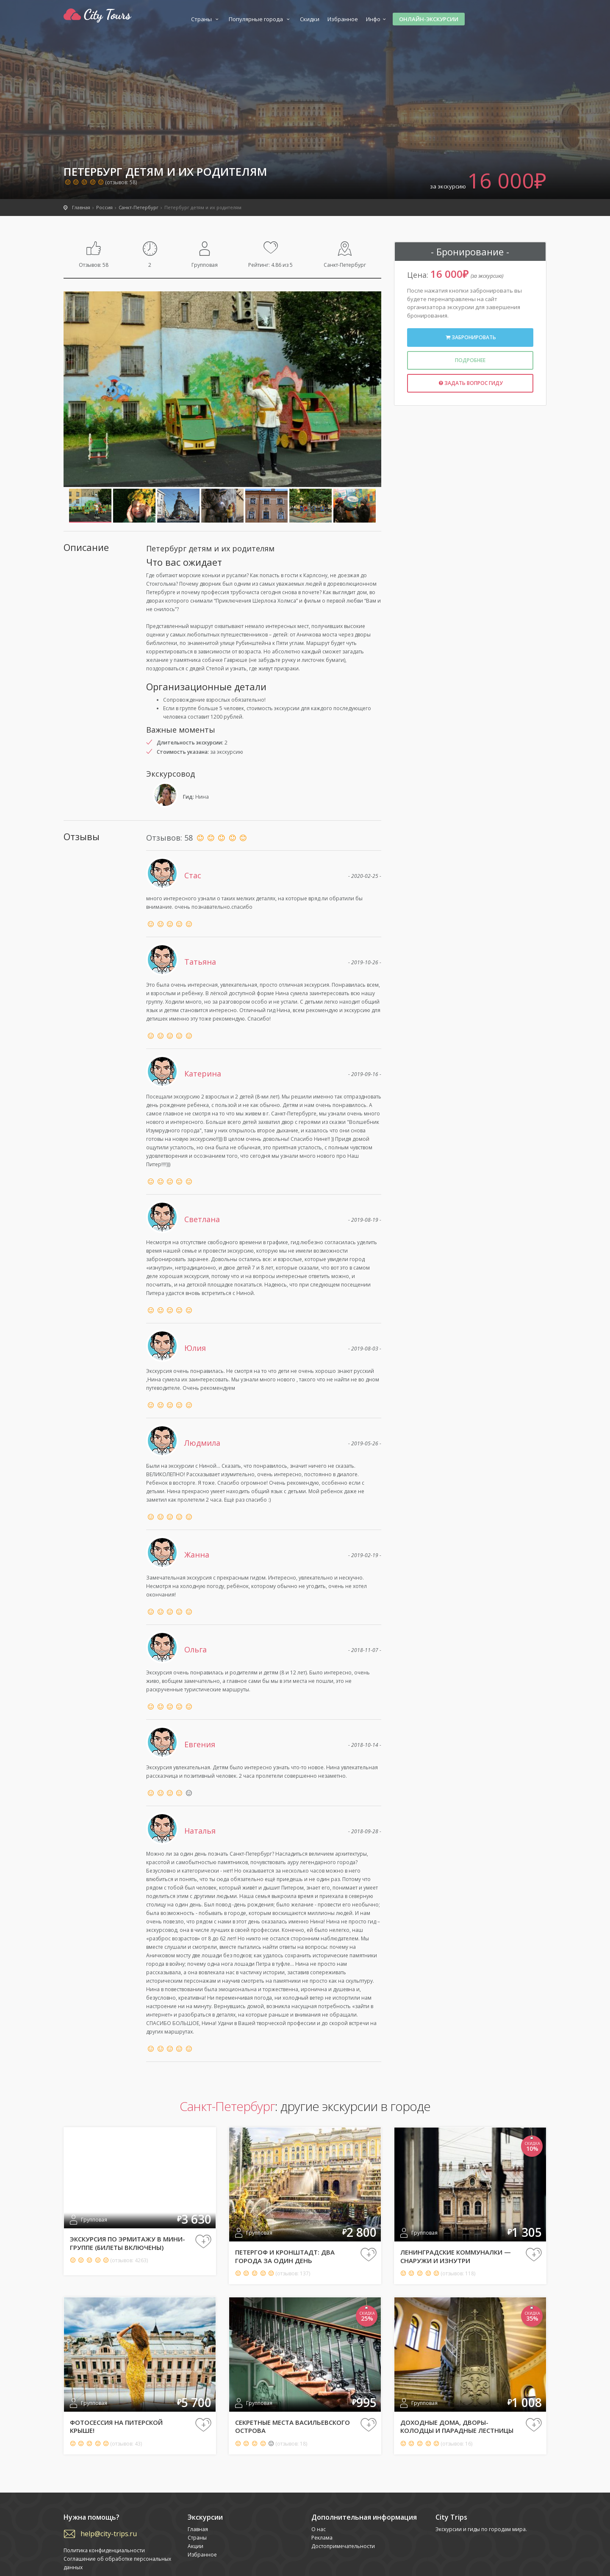 The image size is (610, 2576). I want to click on Реклама, so click(322, 2537).